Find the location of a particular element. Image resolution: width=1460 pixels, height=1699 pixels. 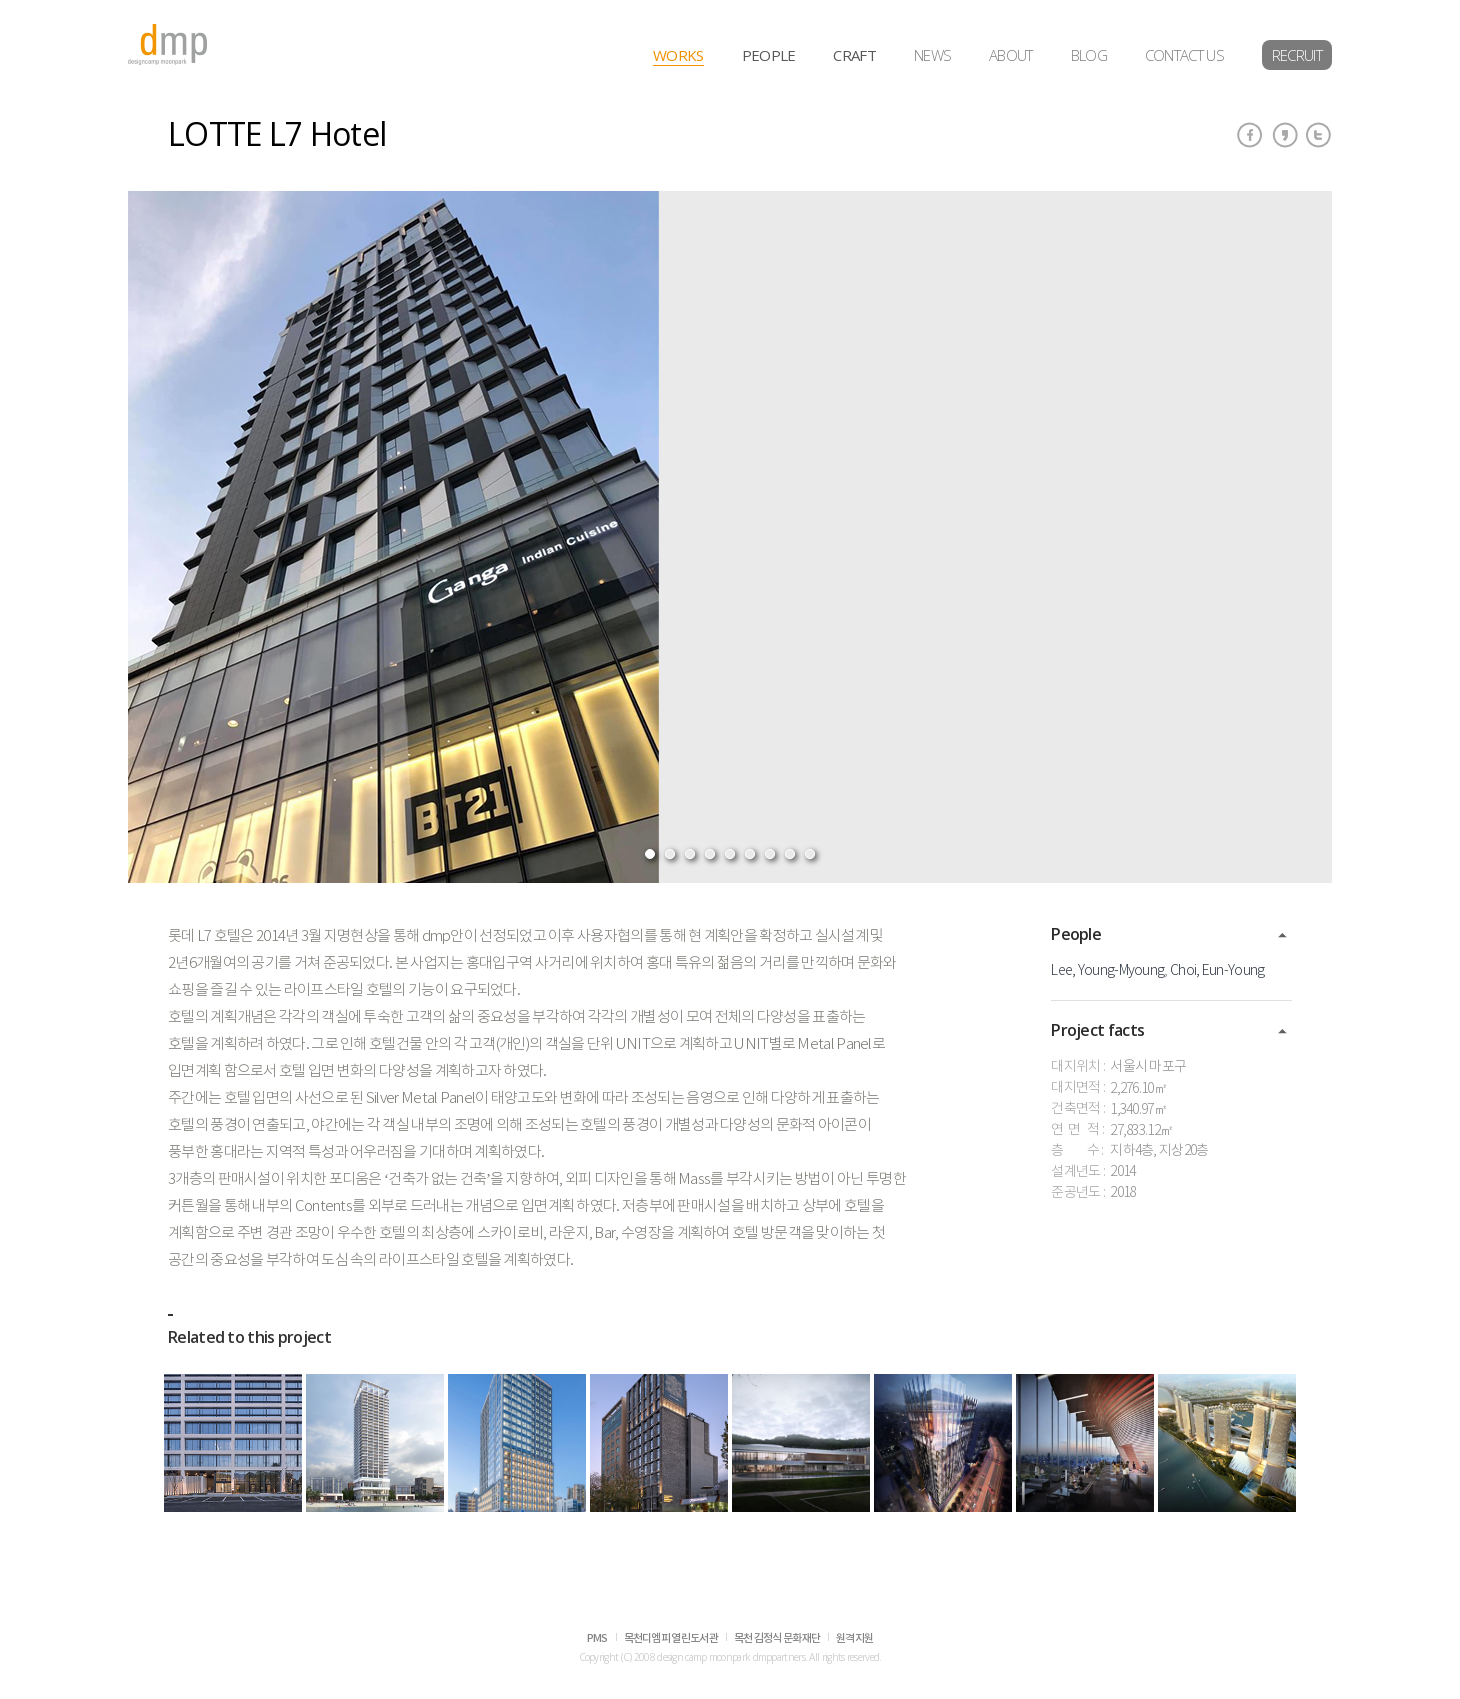

dmp is located at coordinates (168, 44).